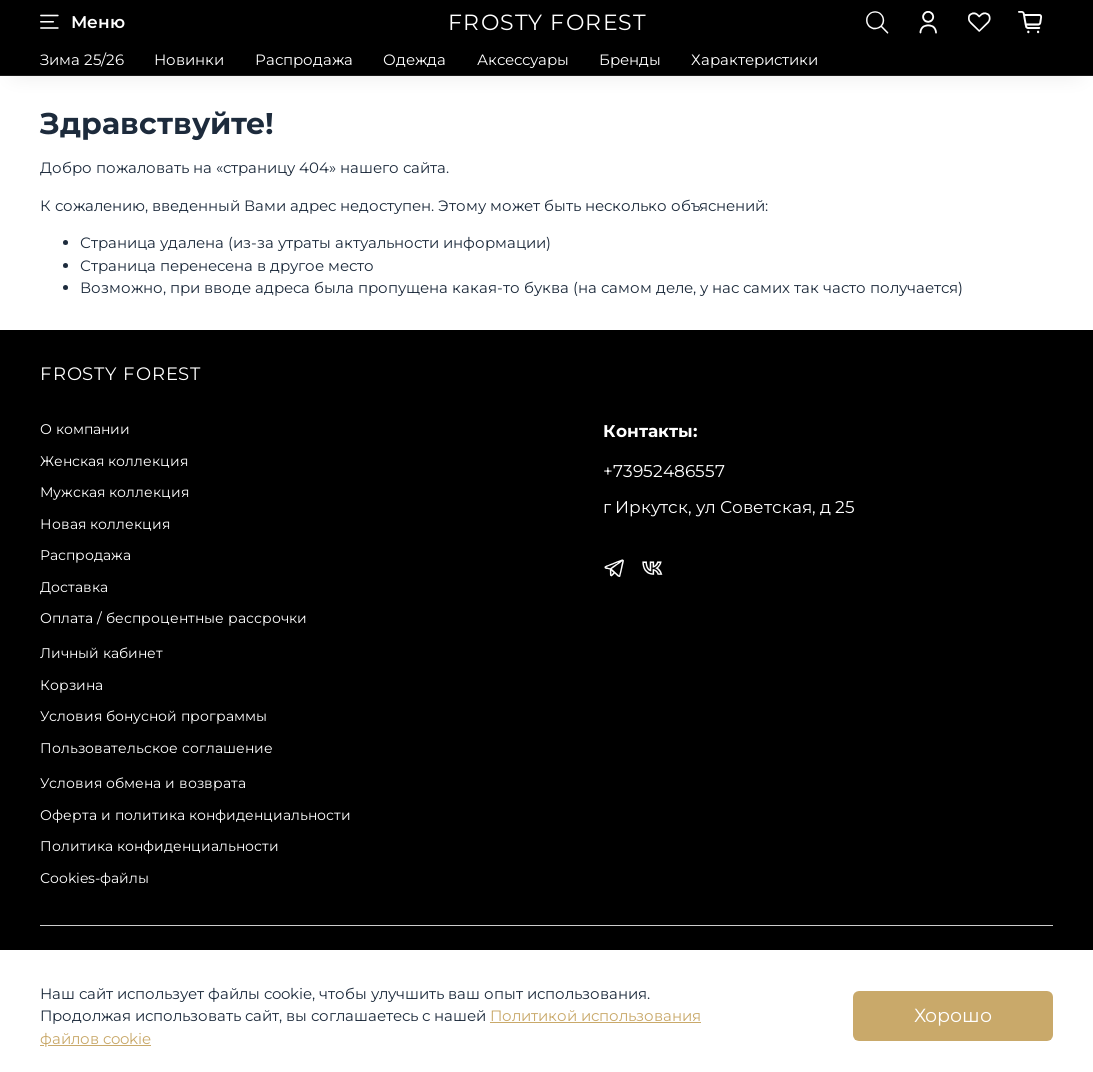 Image resolution: width=1093 pixels, height=1072 pixels. Describe the element at coordinates (82, 59) in the screenshot. I see `Зима 25/26` at that location.